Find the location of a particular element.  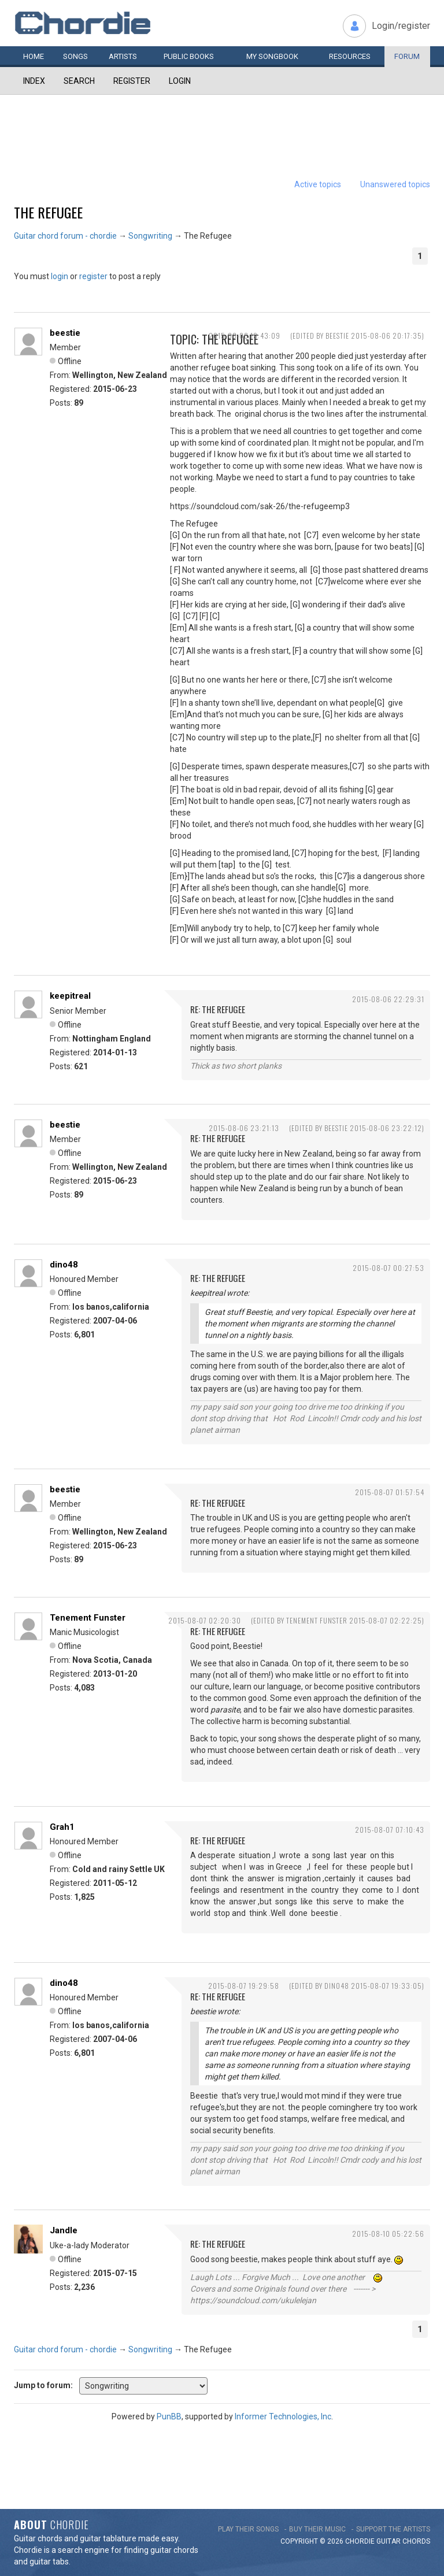

2015-08-07 01:57:54 is located at coordinates (389, 1492).